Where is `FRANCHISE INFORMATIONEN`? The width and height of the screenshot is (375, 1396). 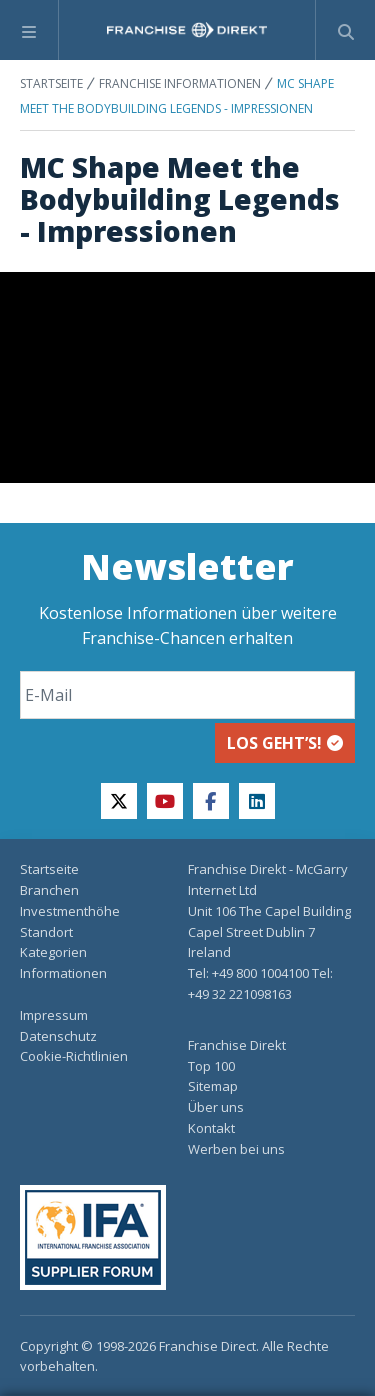 FRANCHISE INFORMATIONEN is located at coordinates (180, 83).